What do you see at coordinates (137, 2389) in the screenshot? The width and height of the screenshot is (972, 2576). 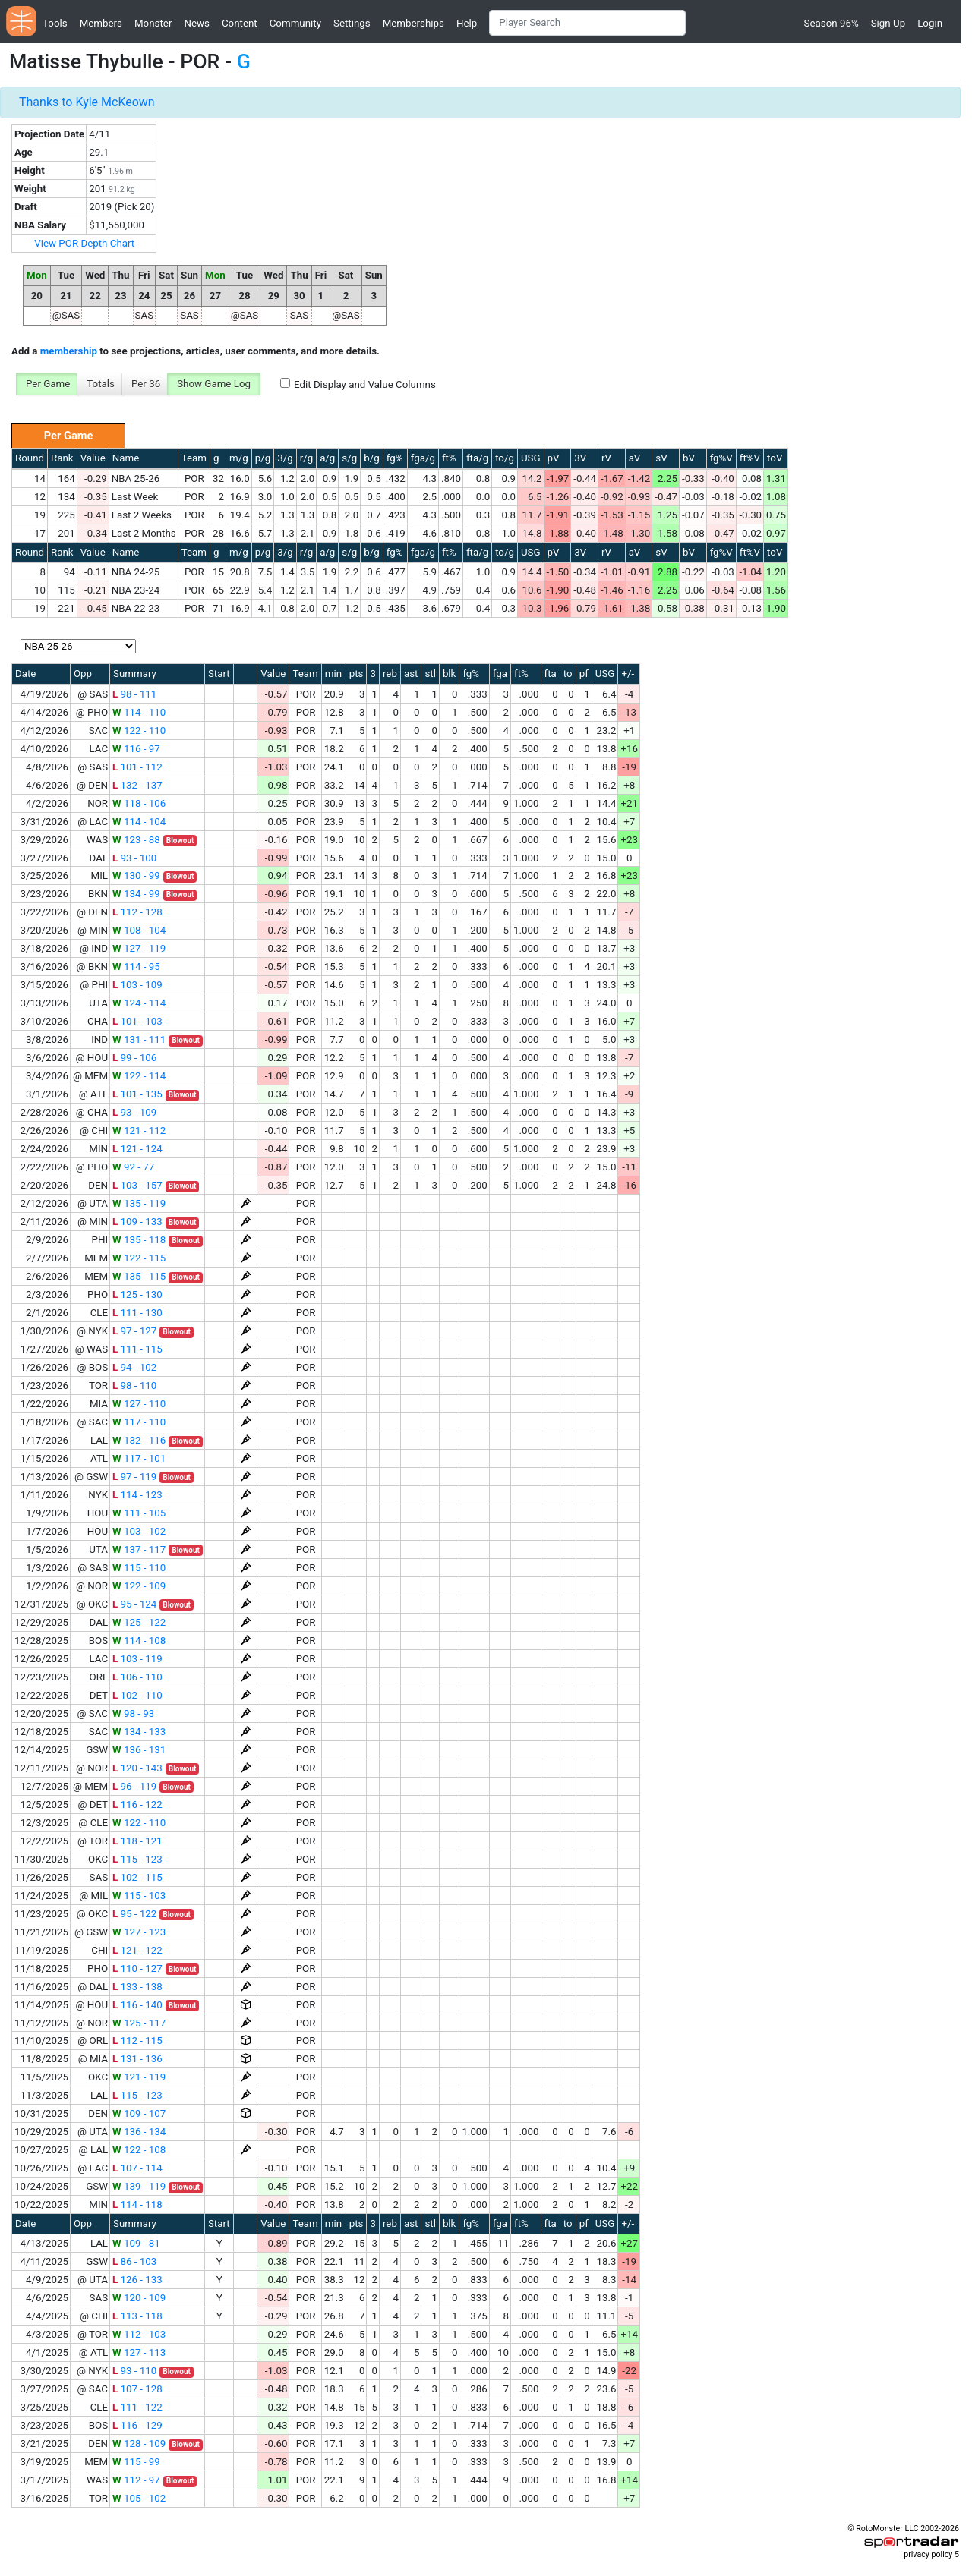 I see `107 - 128` at bounding box center [137, 2389].